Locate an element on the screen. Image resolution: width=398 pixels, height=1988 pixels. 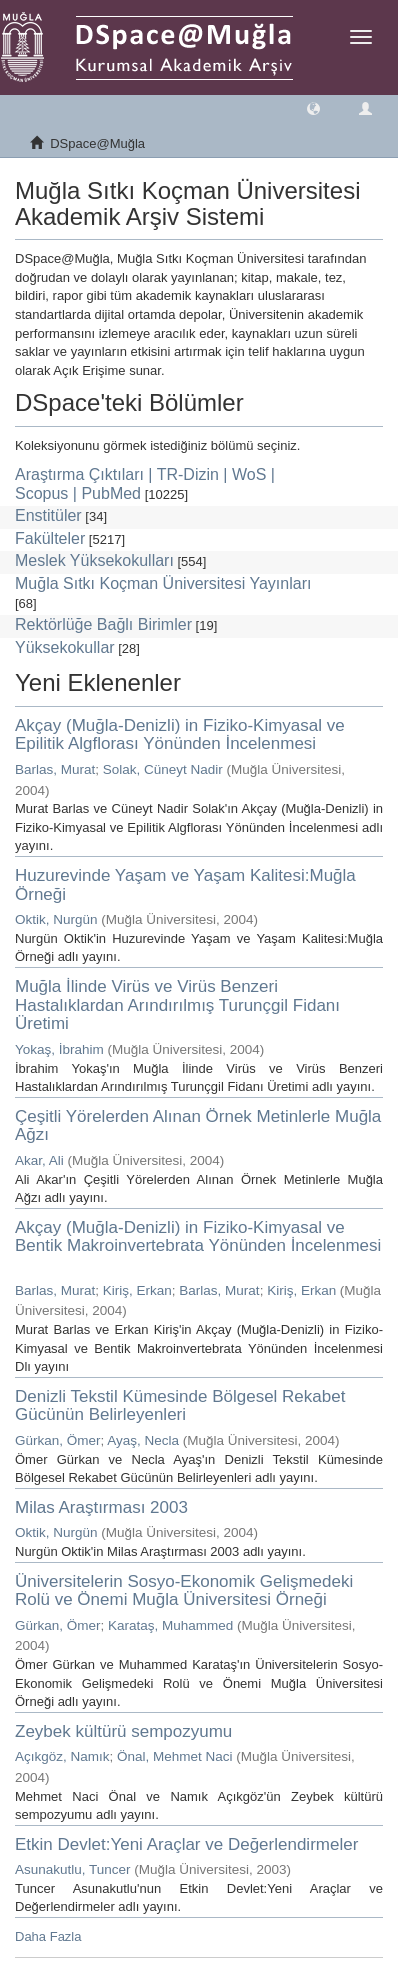
Karataş, Muhammed is located at coordinates (170, 1625).